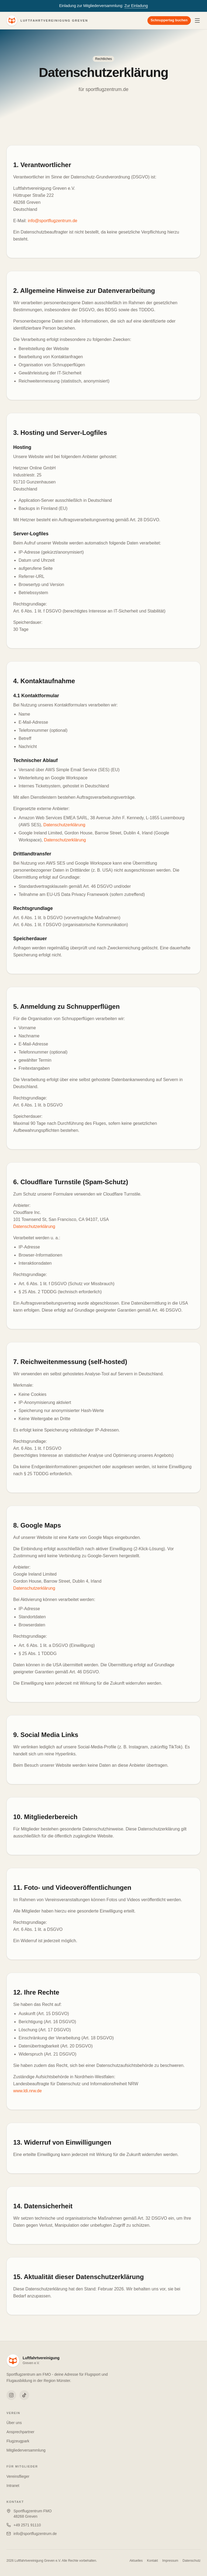 Image resolution: width=207 pixels, height=2576 pixels. What do you see at coordinates (12, 2485) in the screenshot?
I see `Intranet` at bounding box center [12, 2485].